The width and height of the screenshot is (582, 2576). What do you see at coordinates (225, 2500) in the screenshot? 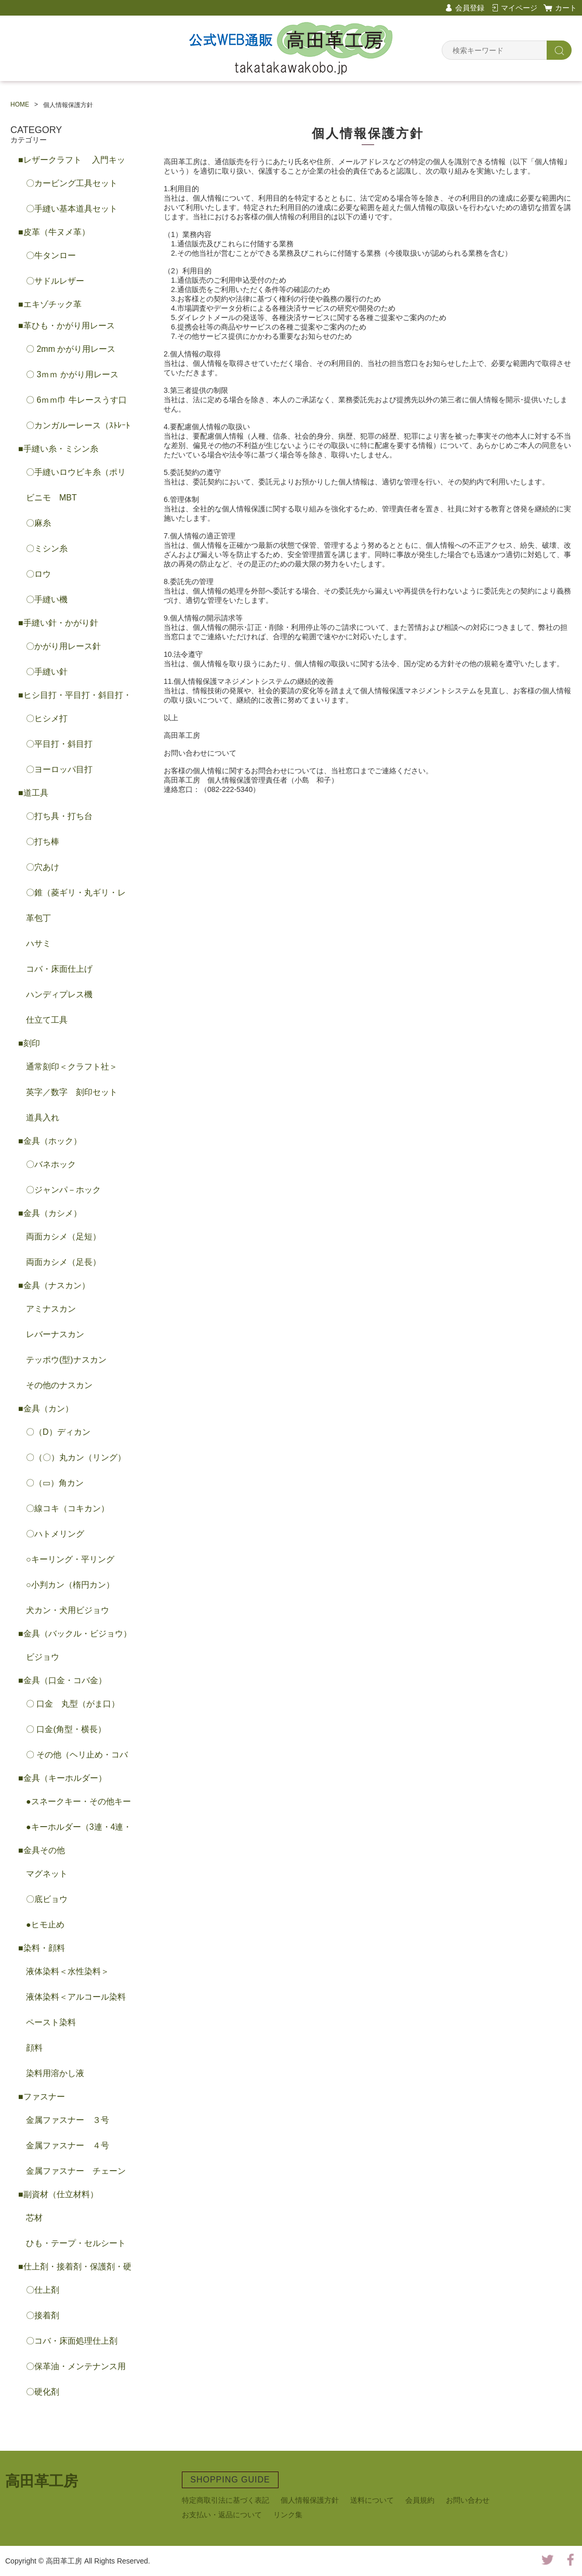
I see `特定商取引法に基づく表記` at bounding box center [225, 2500].